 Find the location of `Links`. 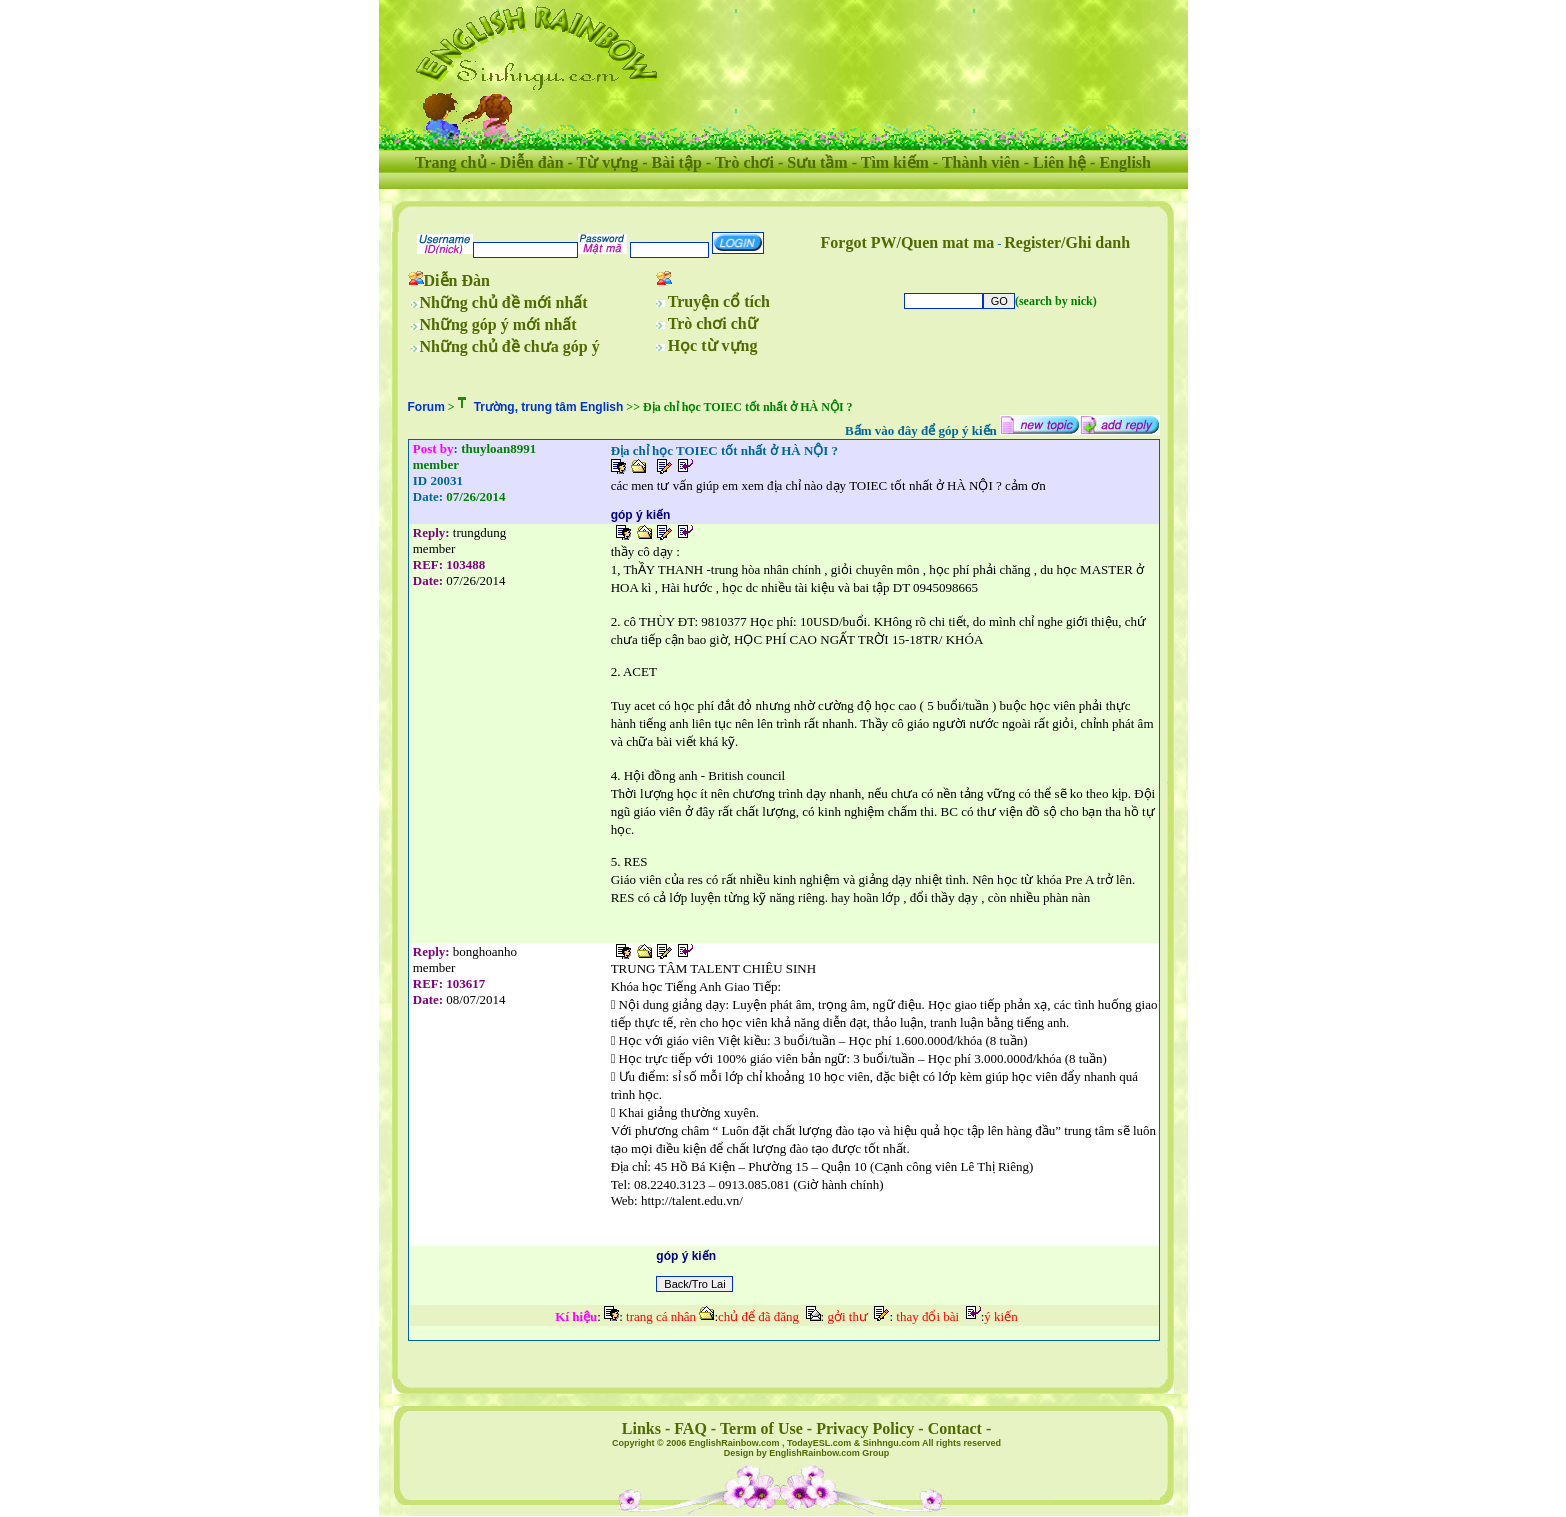

Links is located at coordinates (641, 1428).